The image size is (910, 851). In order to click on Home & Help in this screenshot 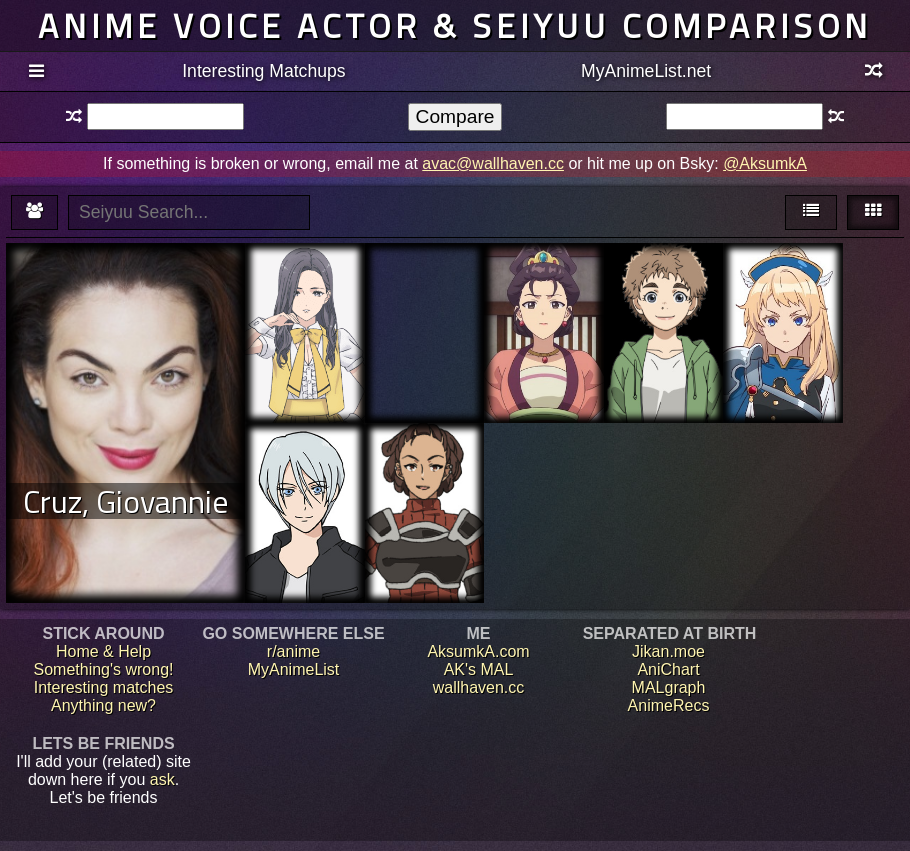, I will do `click(103, 651)`.